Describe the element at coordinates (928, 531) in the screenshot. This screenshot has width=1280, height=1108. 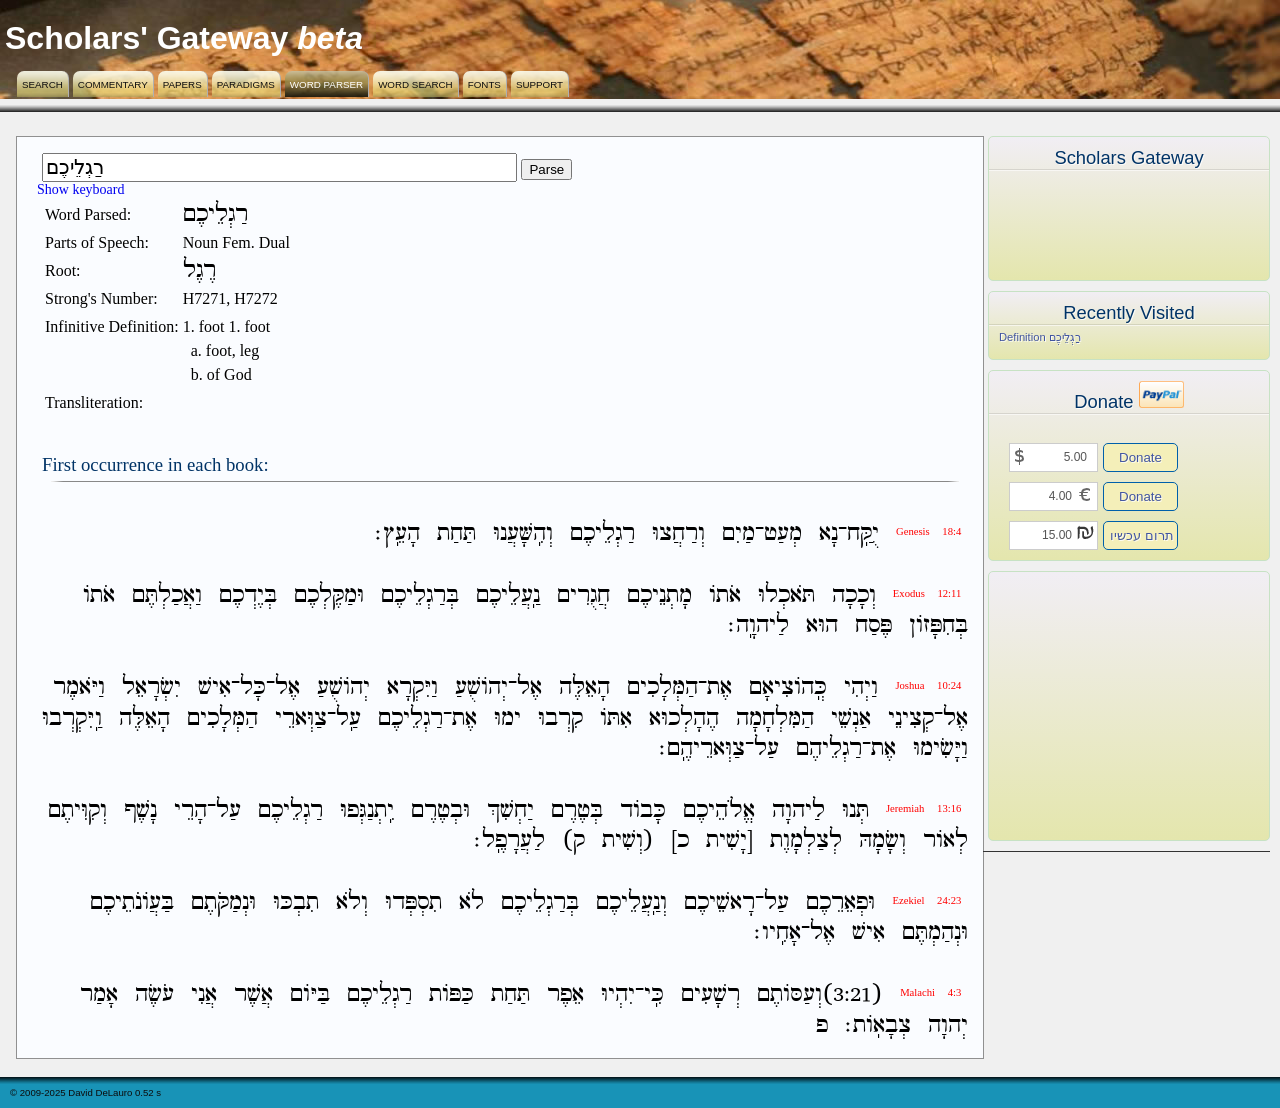
I see `Genesis 18:4` at that location.